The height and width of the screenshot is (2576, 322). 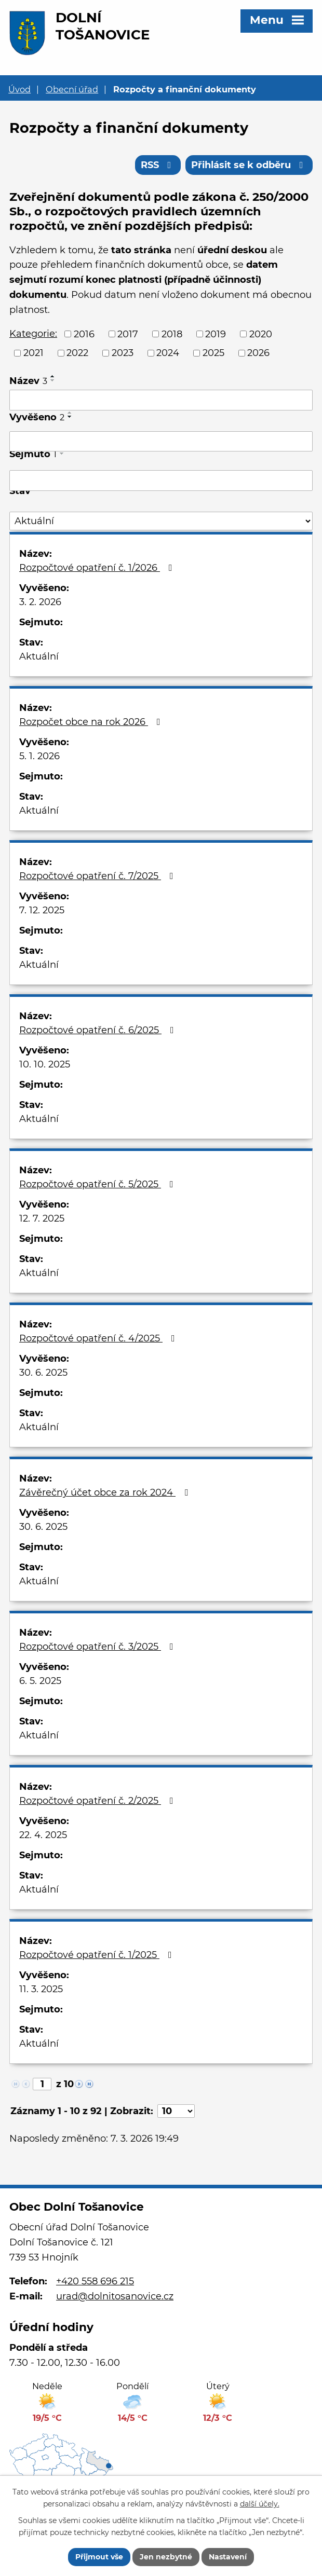 I want to click on Rozpočtové opatření č. 2/2025, so click(x=98, y=1800).